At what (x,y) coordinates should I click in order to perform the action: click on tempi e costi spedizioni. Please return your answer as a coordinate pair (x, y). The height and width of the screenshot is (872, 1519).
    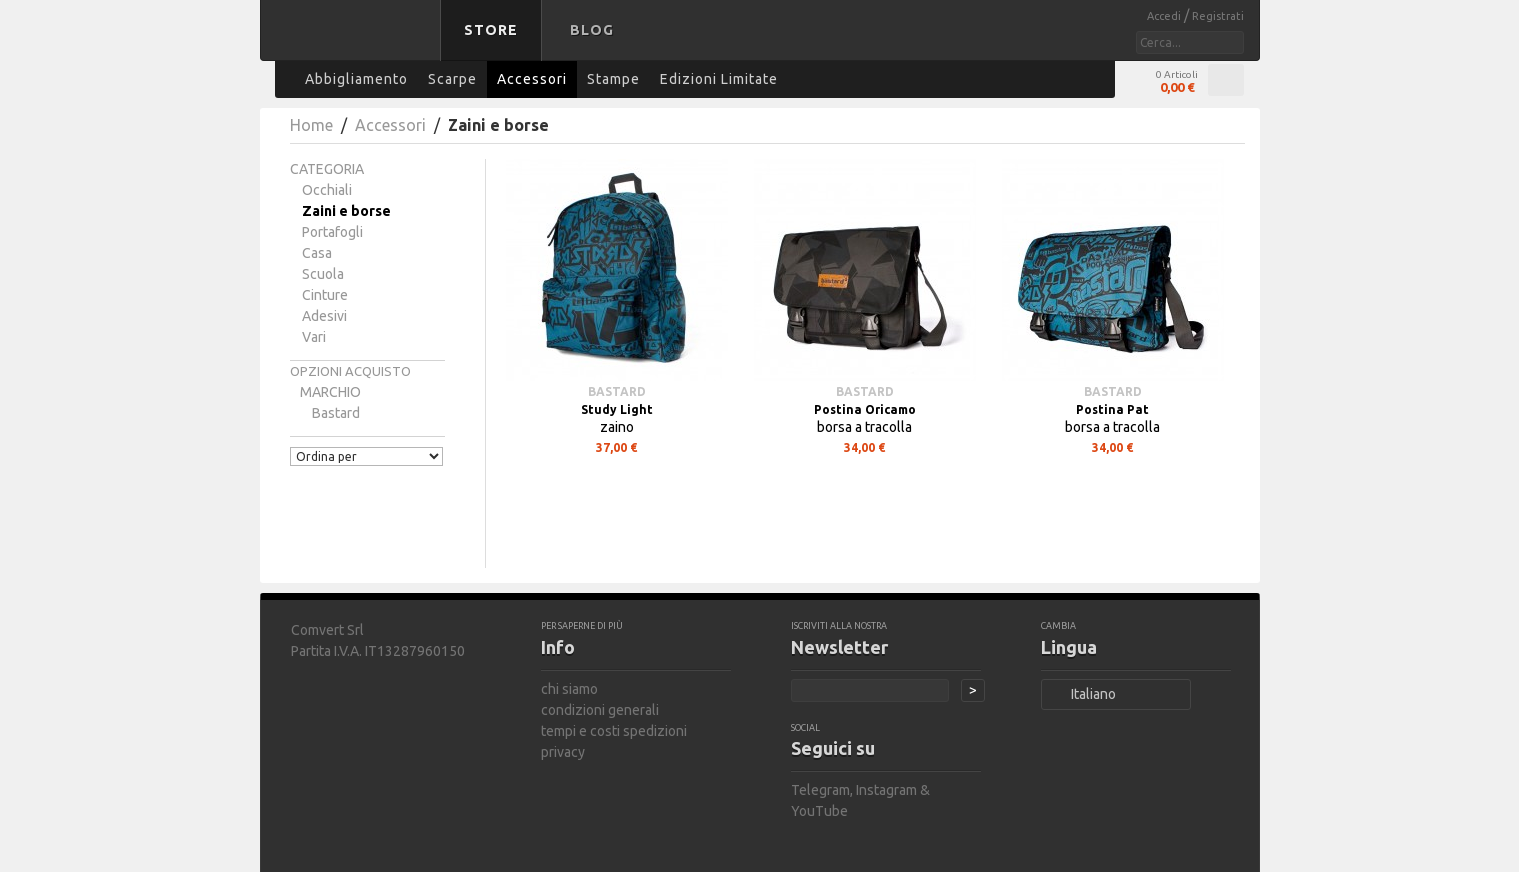
    Looking at the image, I should click on (614, 731).